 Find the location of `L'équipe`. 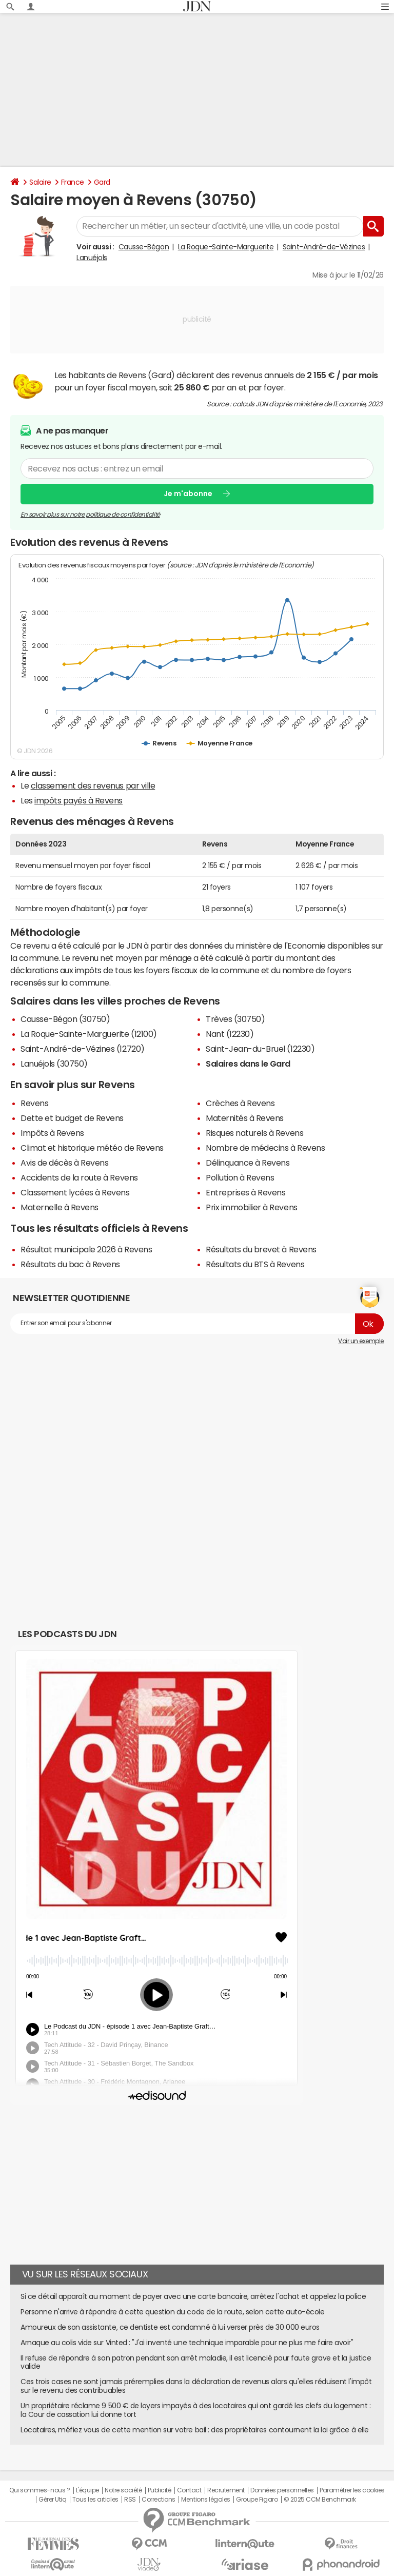

L'équipe is located at coordinates (87, 2490).